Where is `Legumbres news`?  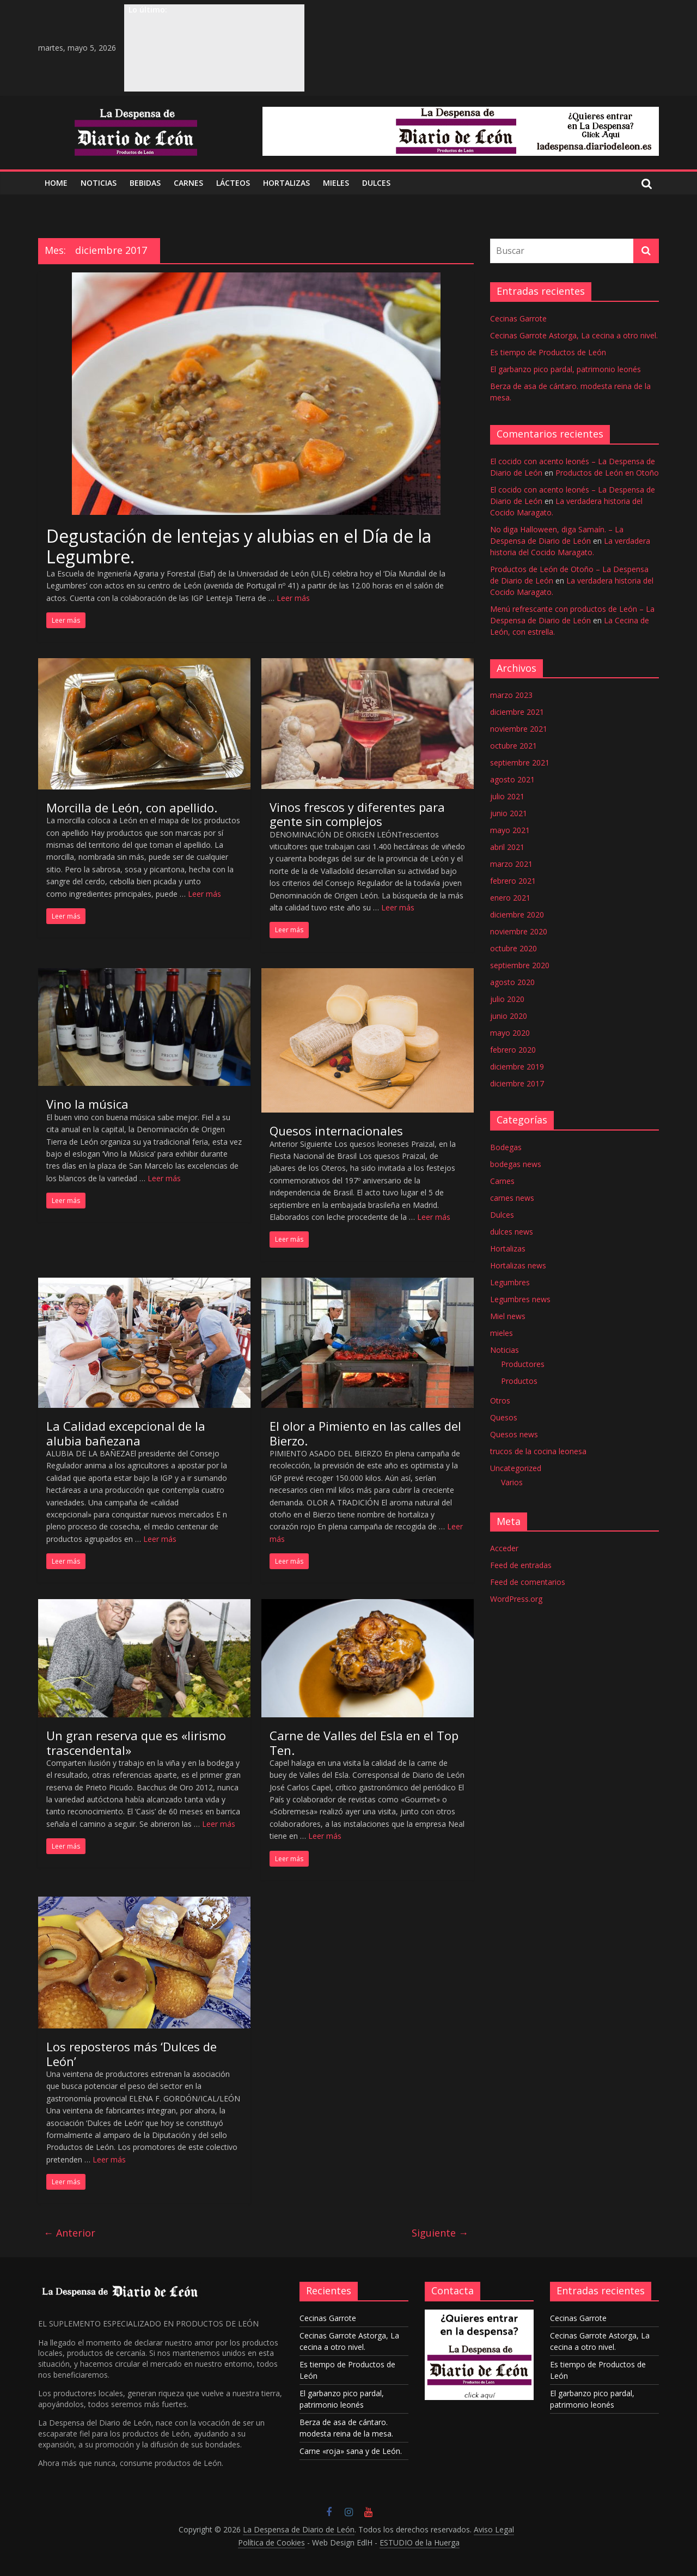
Legumbres news is located at coordinates (520, 1299).